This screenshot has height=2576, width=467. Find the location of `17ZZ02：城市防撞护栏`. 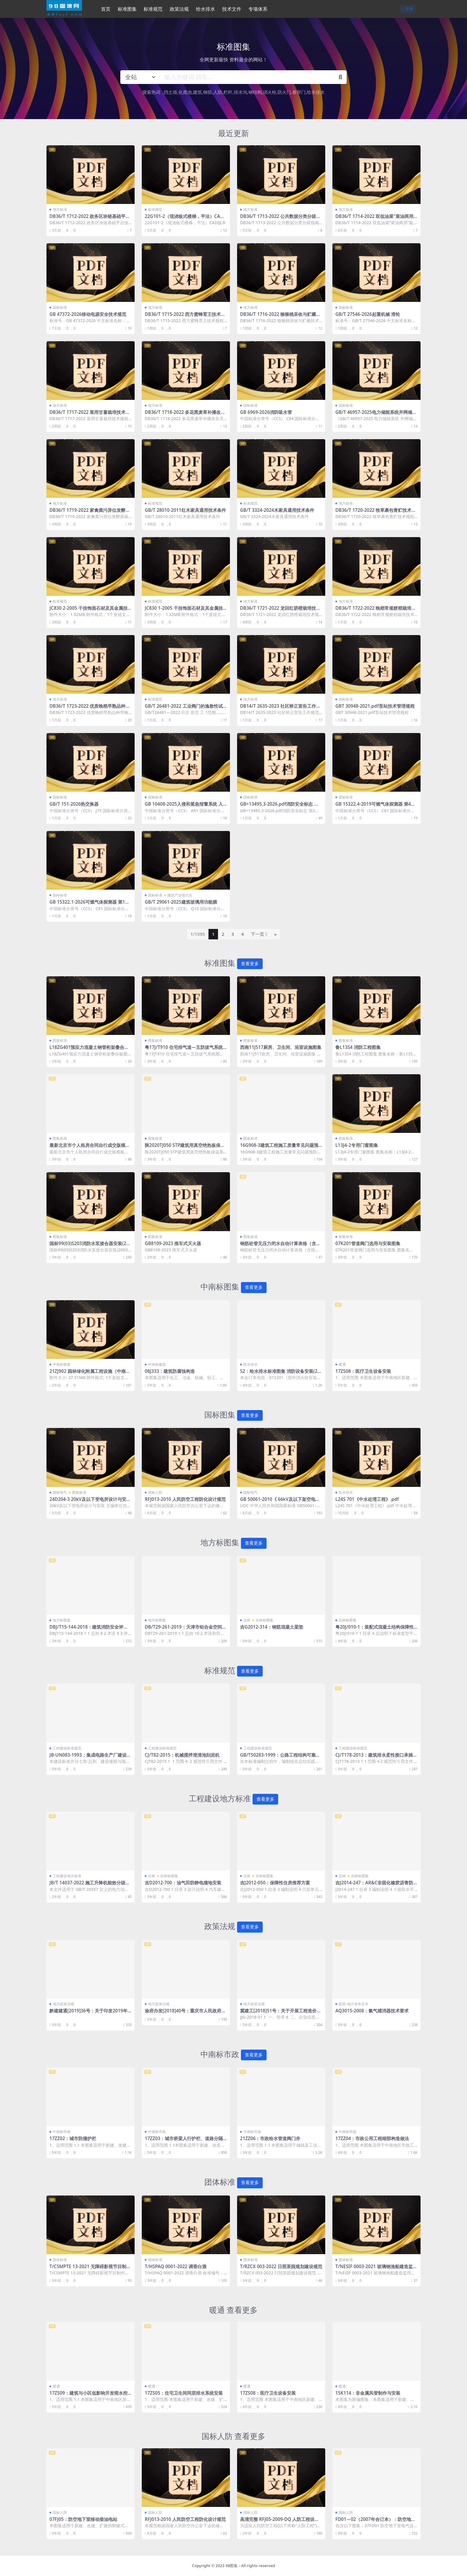

17ZZ02：城市防撞护栏 is located at coordinates (72, 2138).